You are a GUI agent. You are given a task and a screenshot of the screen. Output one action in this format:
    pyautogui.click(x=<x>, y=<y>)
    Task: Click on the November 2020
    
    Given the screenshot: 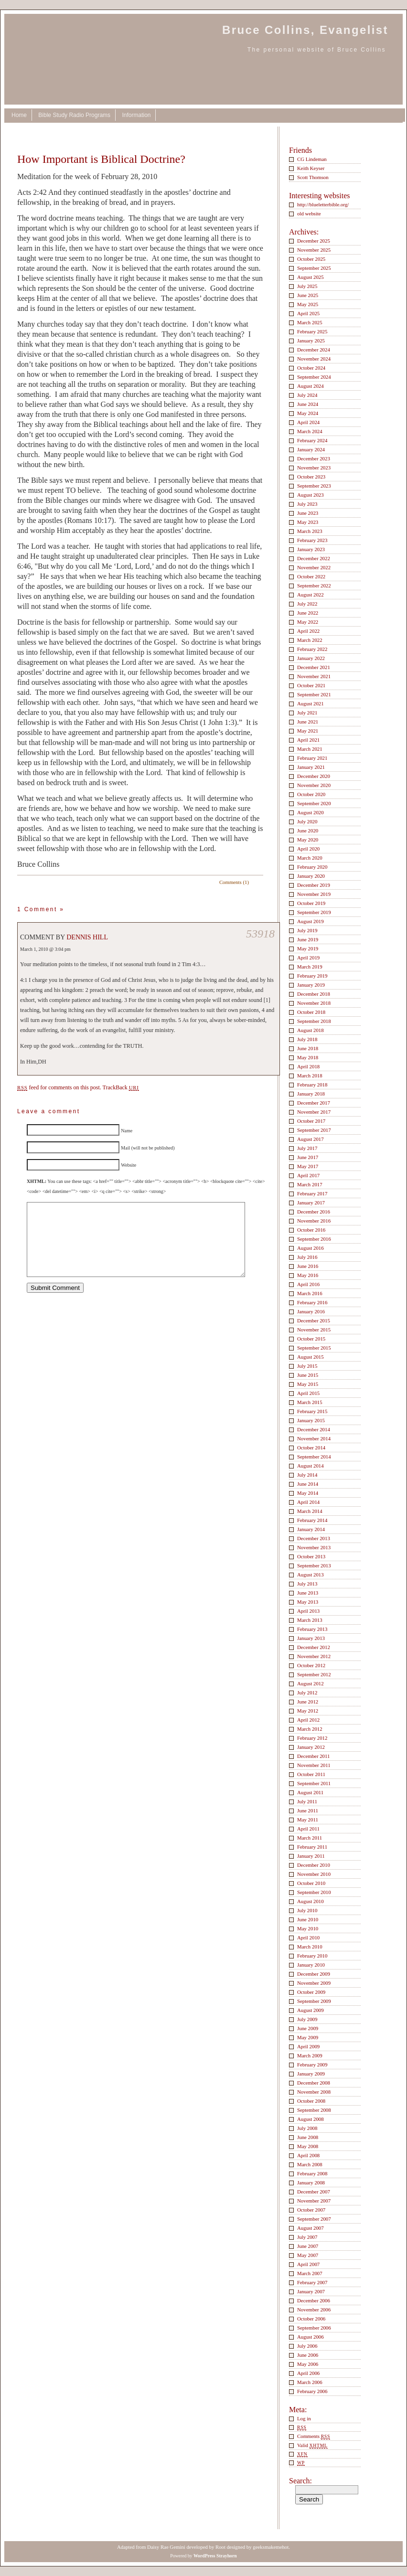 What is the action you would take?
    pyautogui.click(x=314, y=785)
    